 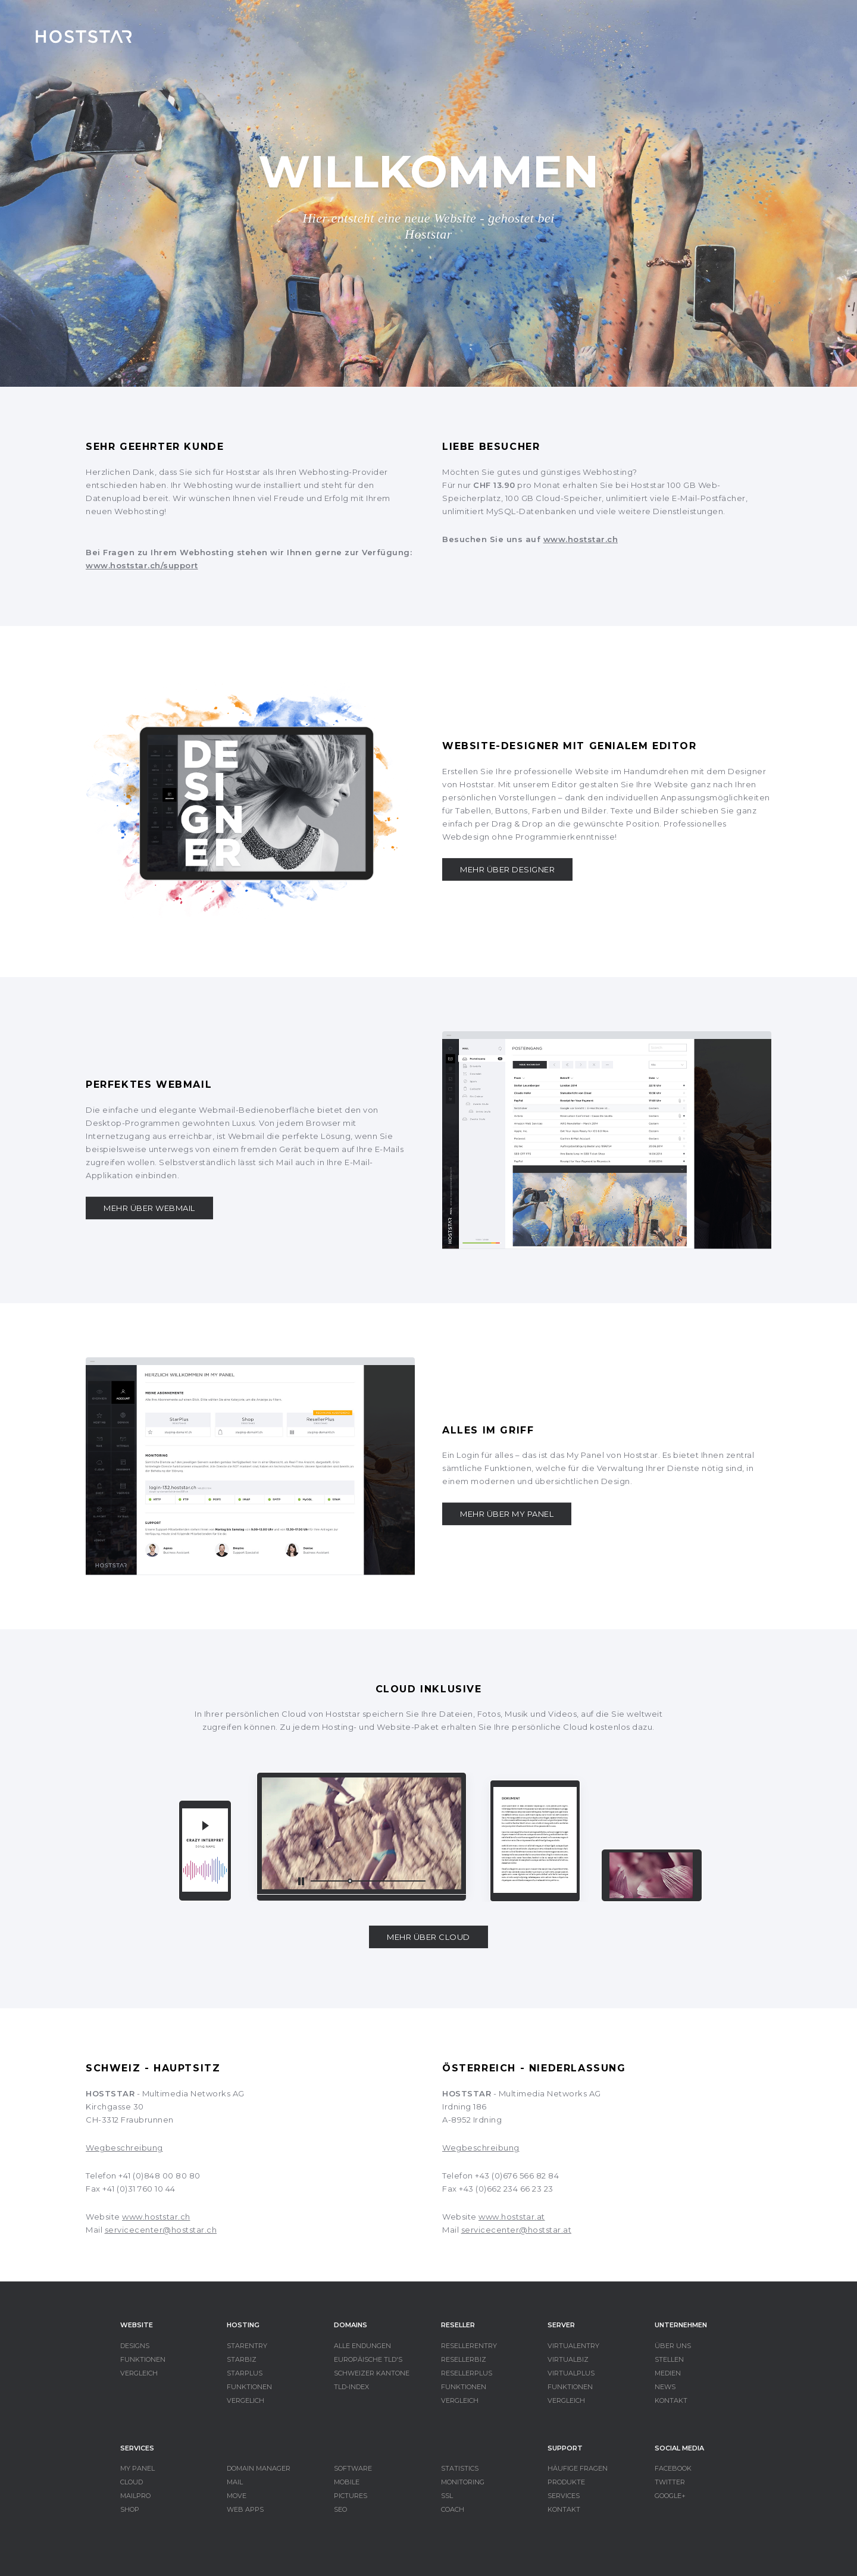 I want to click on RESELLERENTRY, so click(x=469, y=2346).